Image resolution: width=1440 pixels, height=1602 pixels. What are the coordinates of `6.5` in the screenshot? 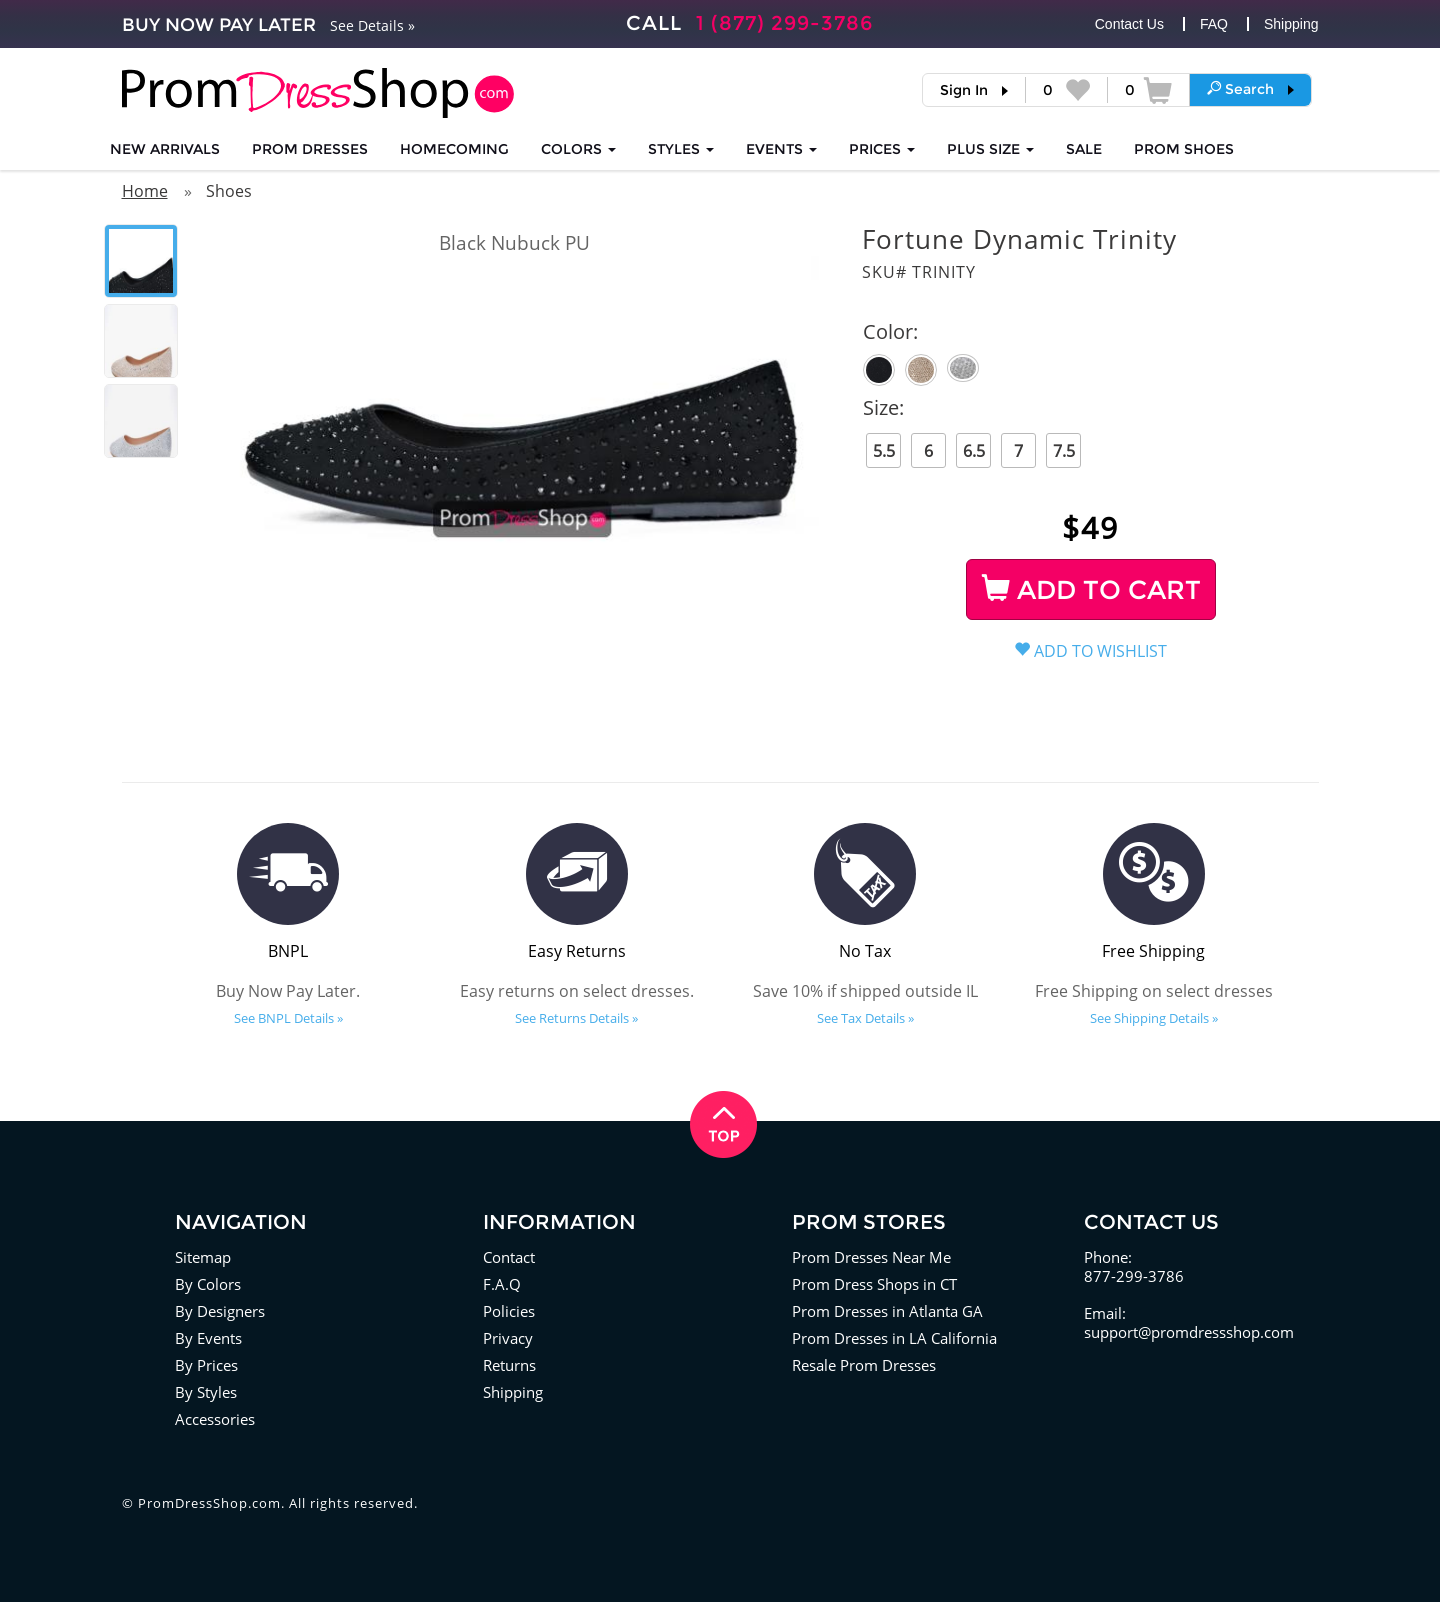 It's located at (974, 451).